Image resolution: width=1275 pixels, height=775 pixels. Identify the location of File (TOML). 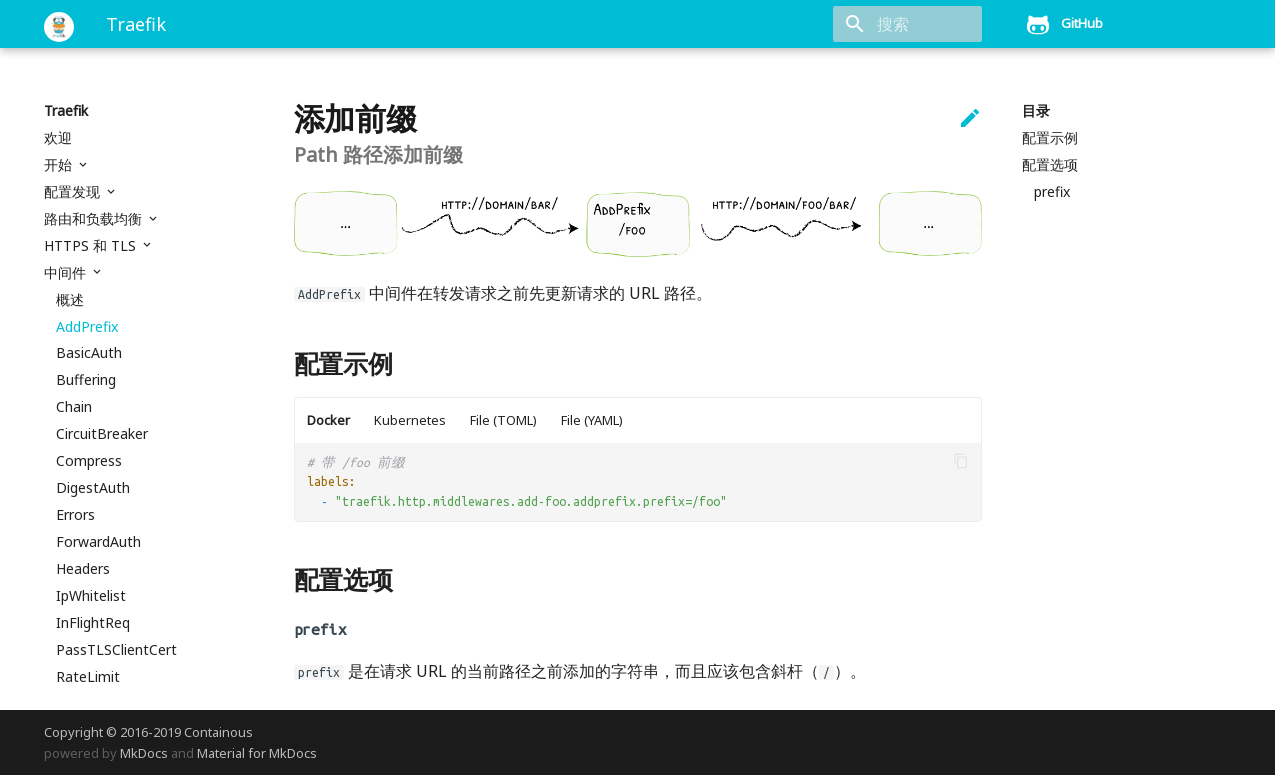
(503, 420).